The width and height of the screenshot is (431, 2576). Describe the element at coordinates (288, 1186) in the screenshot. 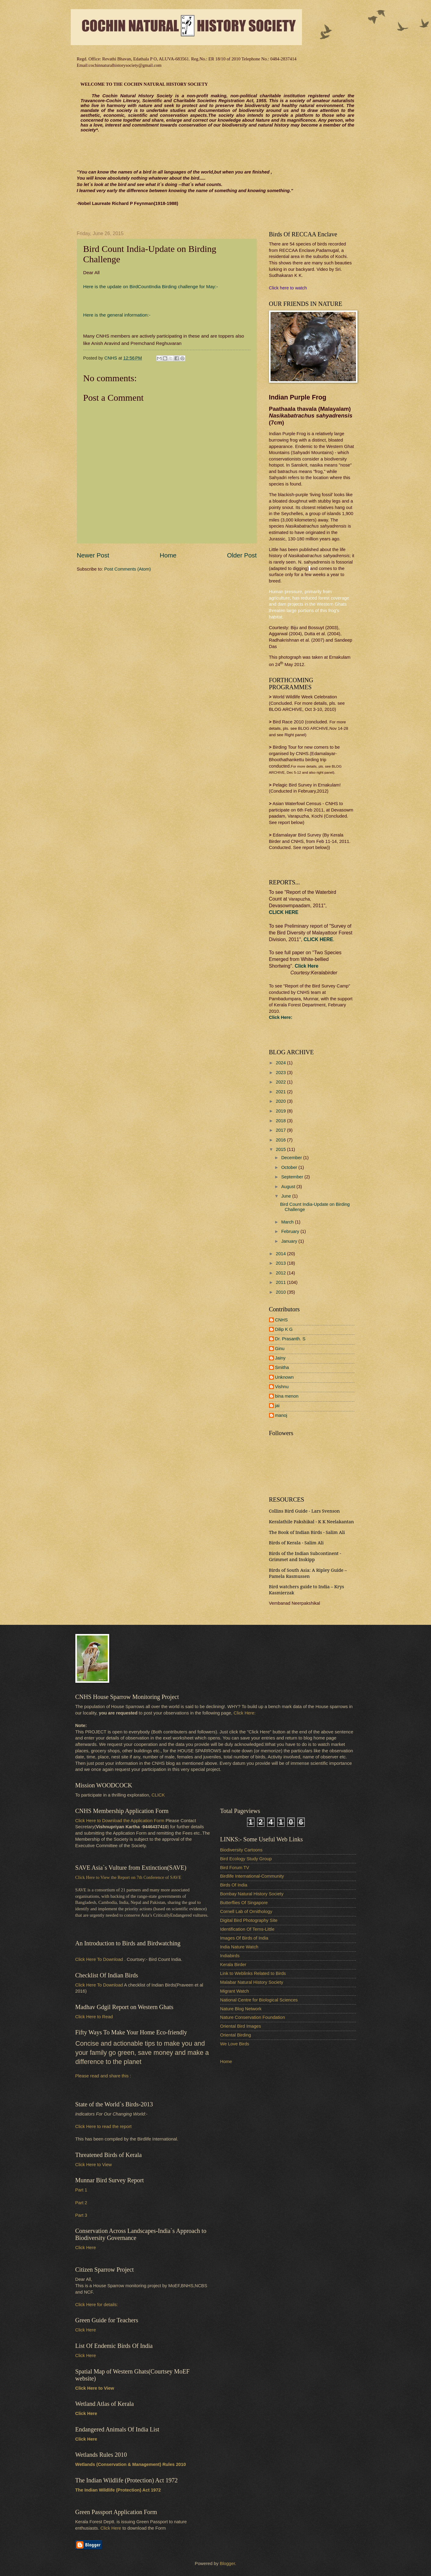

I see `August` at that location.